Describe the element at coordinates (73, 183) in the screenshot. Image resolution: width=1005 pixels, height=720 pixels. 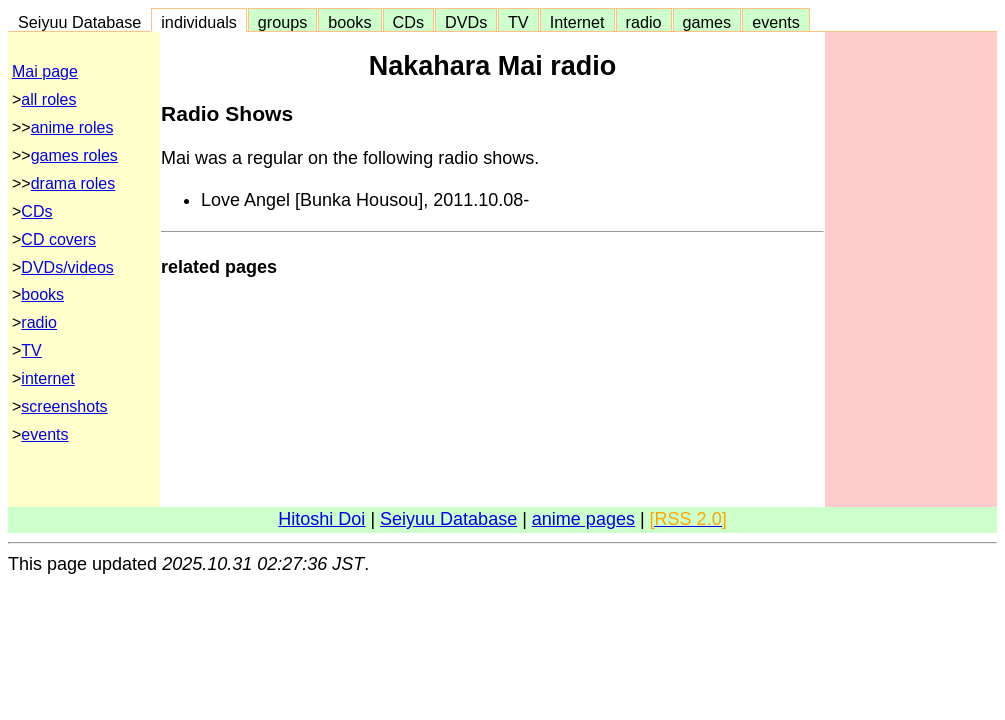
I see `drama roles` at that location.